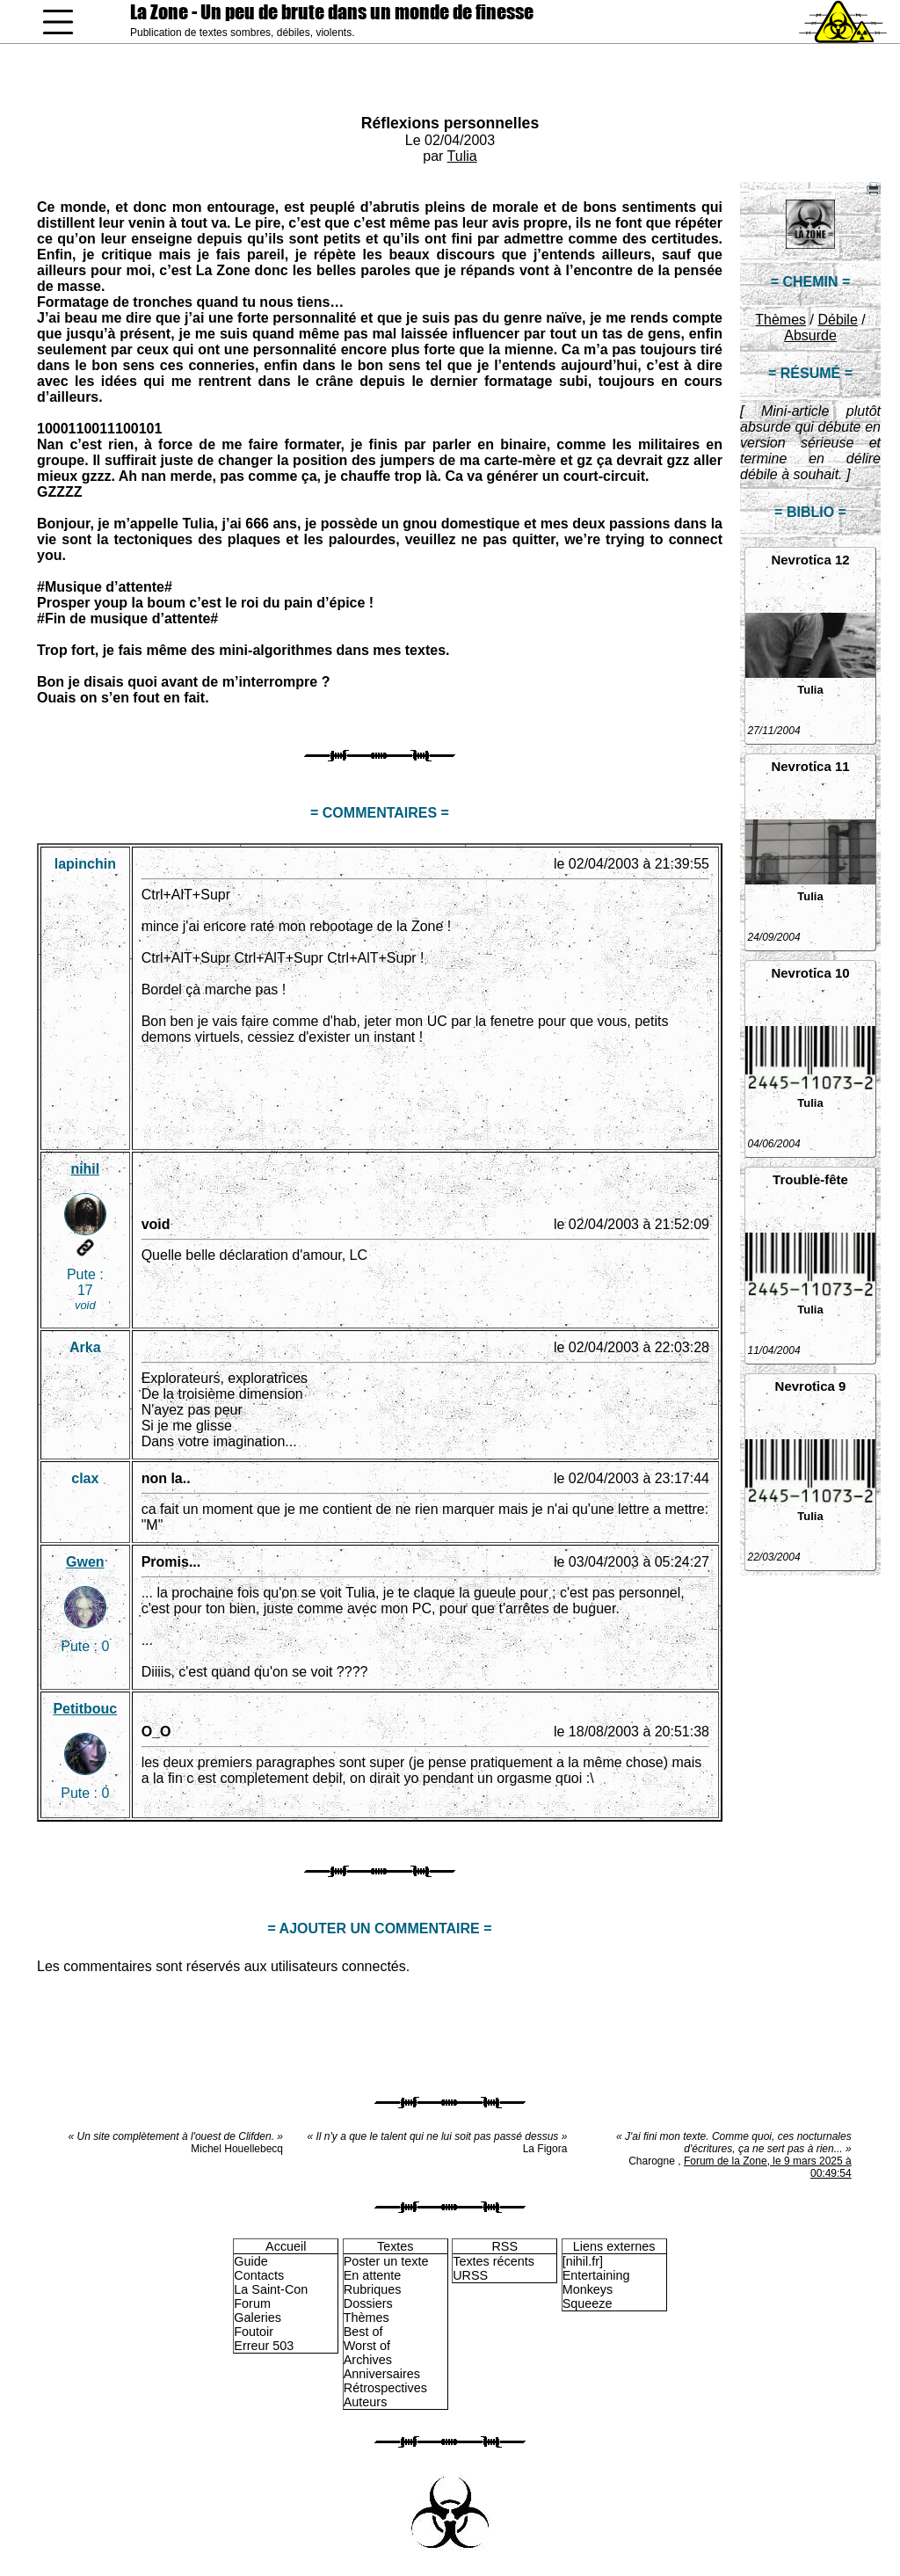 Image resolution: width=900 pixels, height=2576 pixels. What do you see at coordinates (85, 1708) in the screenshot?
I see `Petitbouc` at bounding box center [85, 1708].